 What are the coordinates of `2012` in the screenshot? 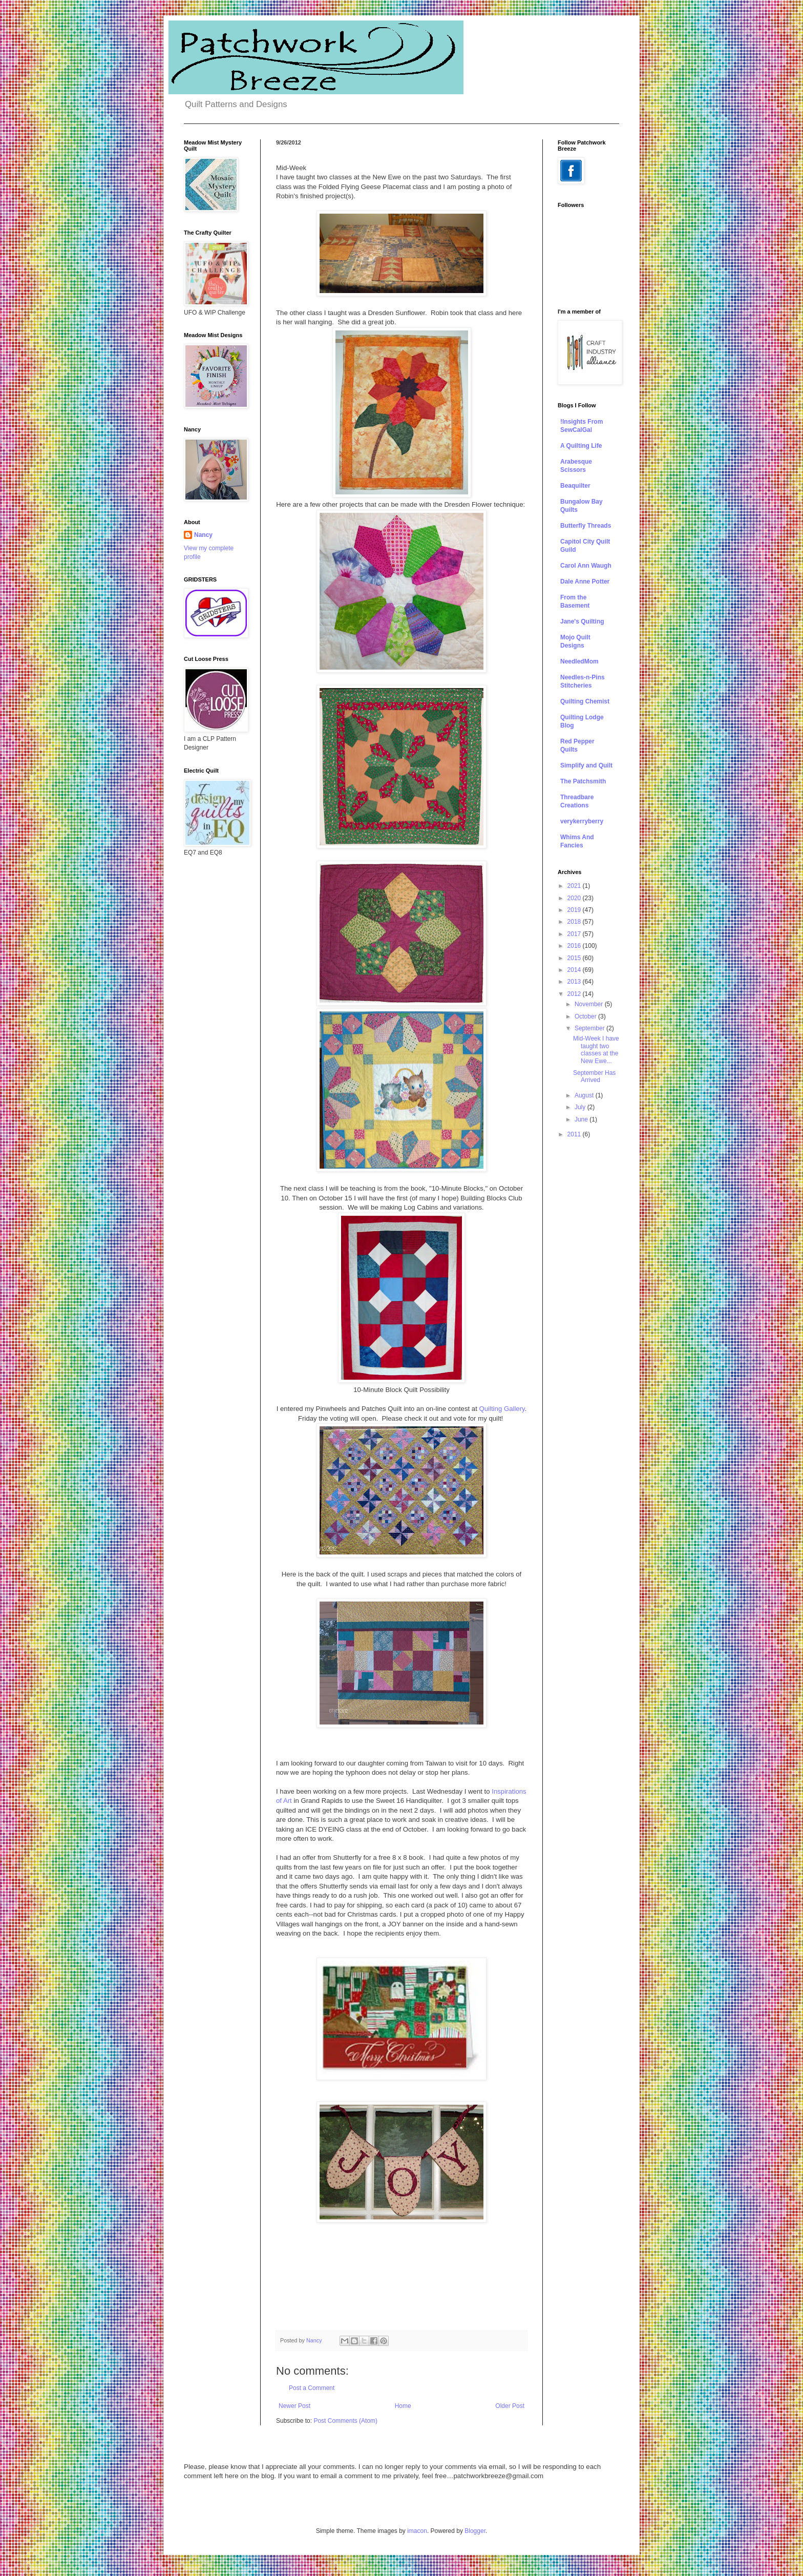 It's located at (575, 994).